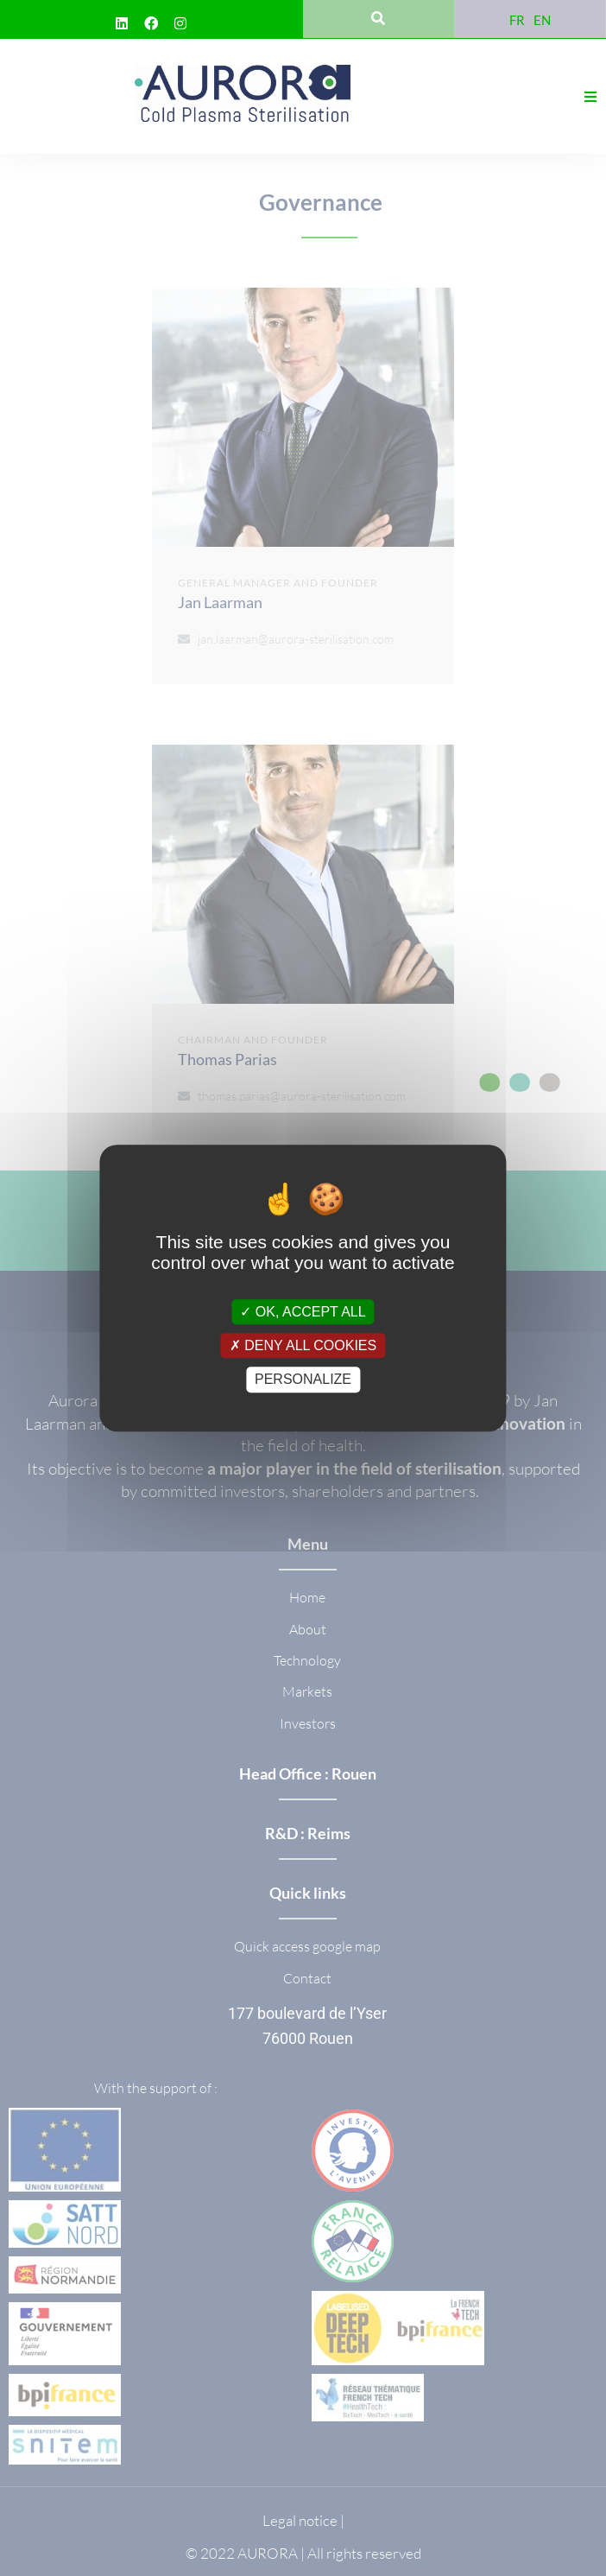 Image resolution: width=606 pixels, height=2576 pixels. I want to click on [Switch to EN], so click(542, 19).